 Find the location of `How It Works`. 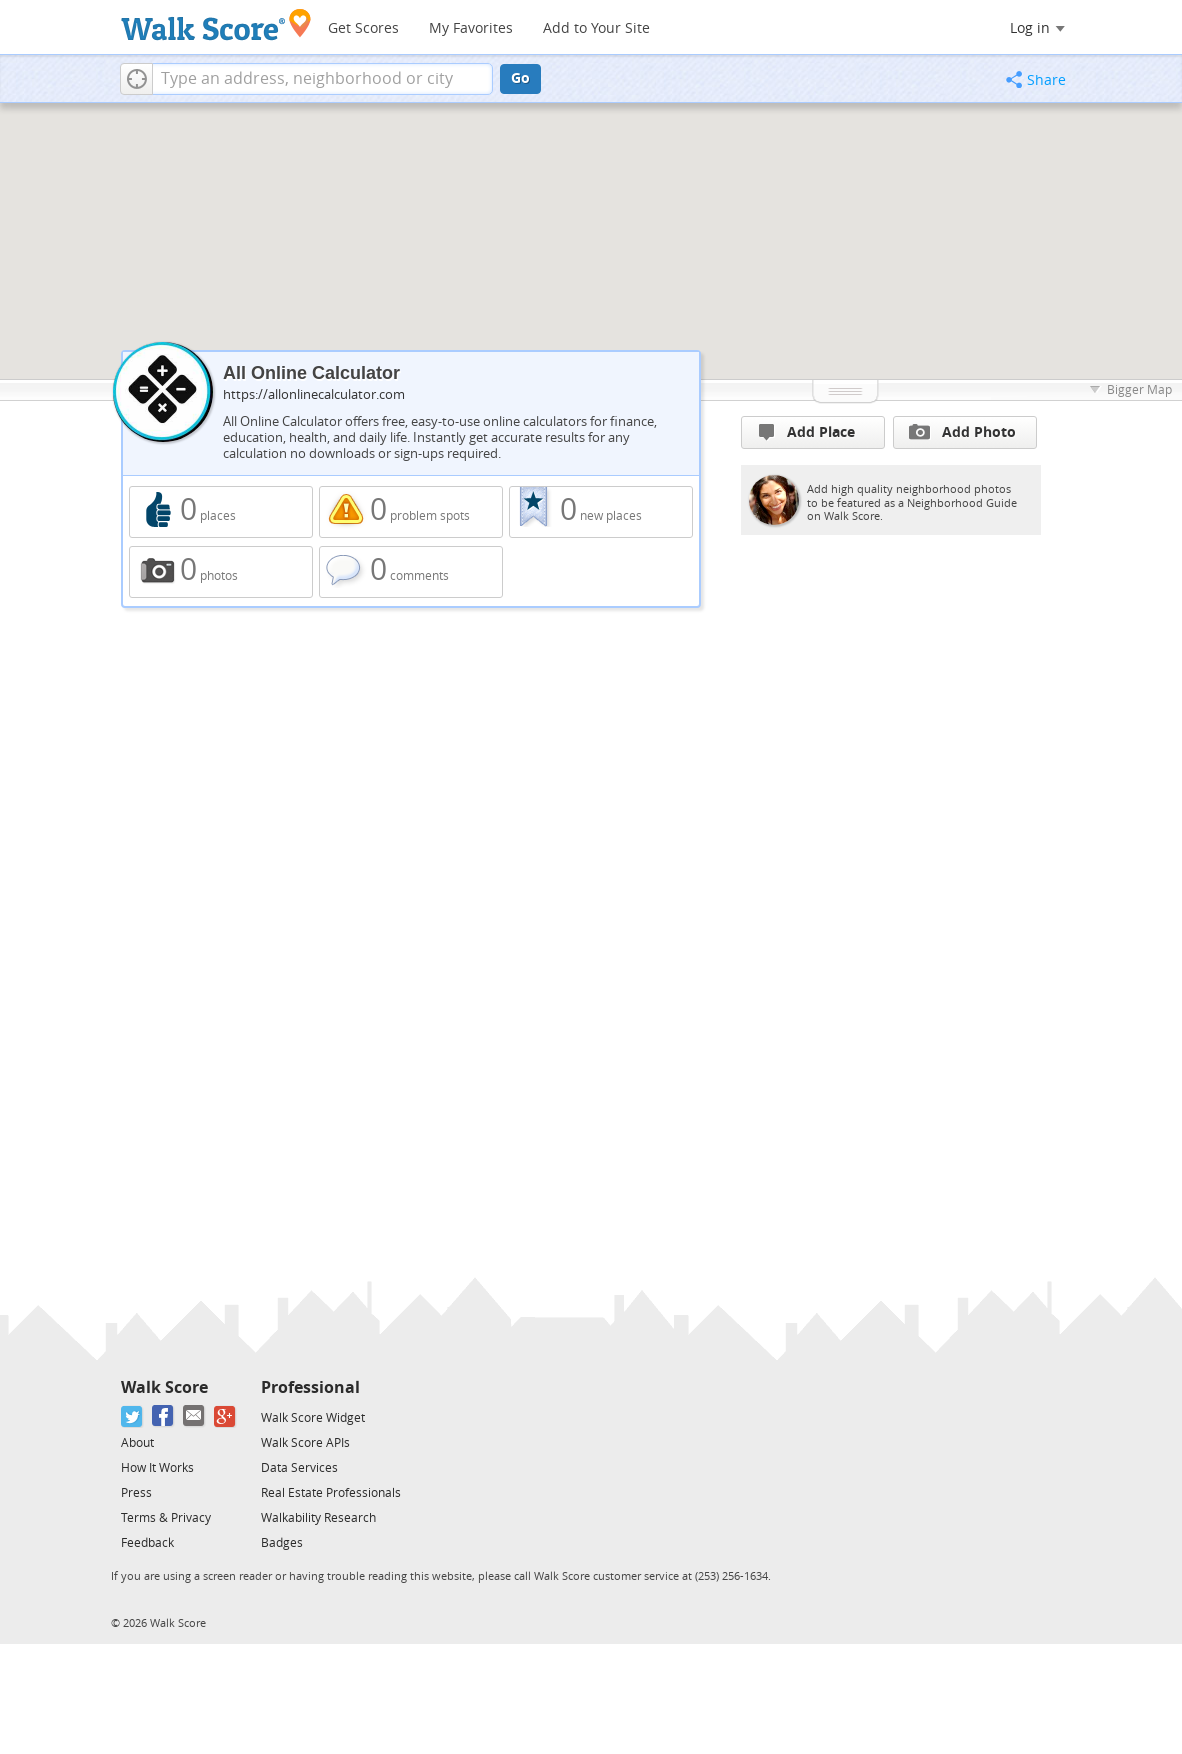

How It Works is located at coordinates (157, 1468).